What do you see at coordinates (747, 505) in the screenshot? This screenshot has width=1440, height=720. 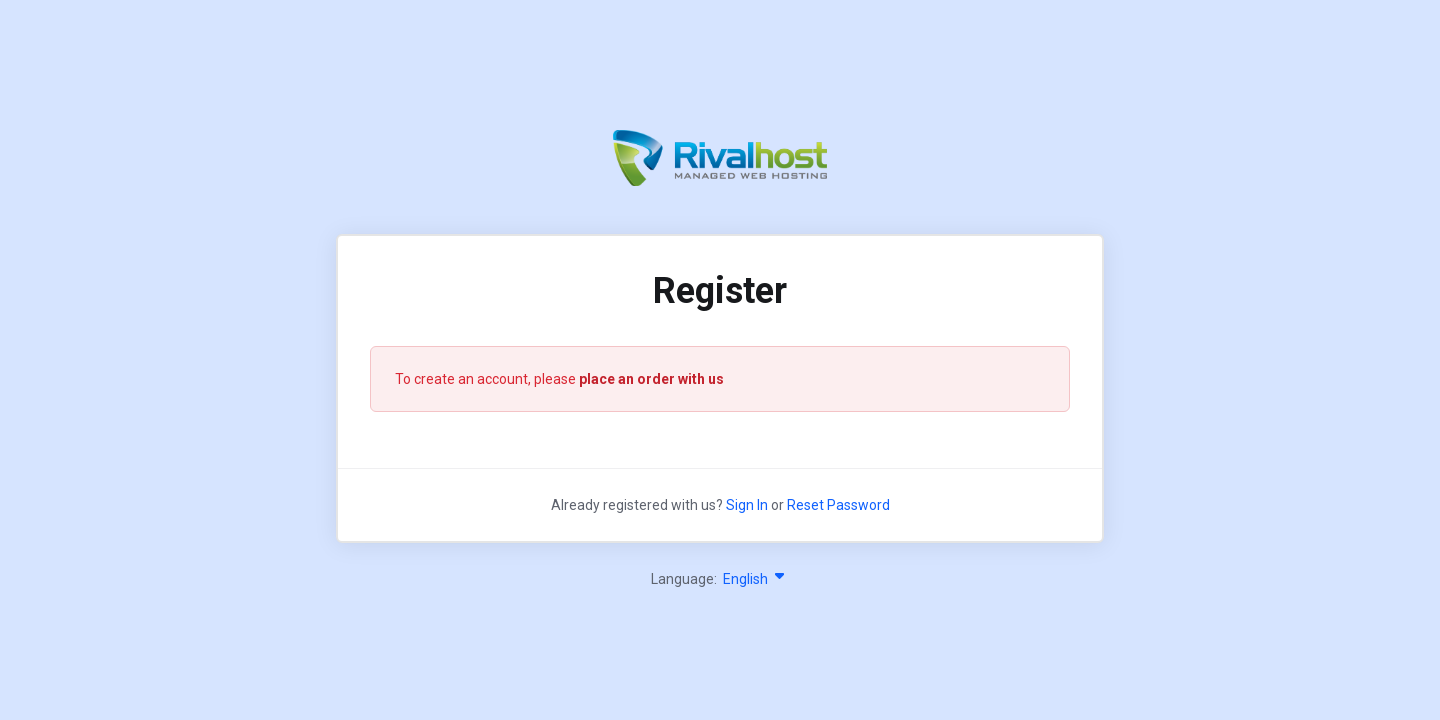 I see `Sign In` at bounding box center [747, 505].